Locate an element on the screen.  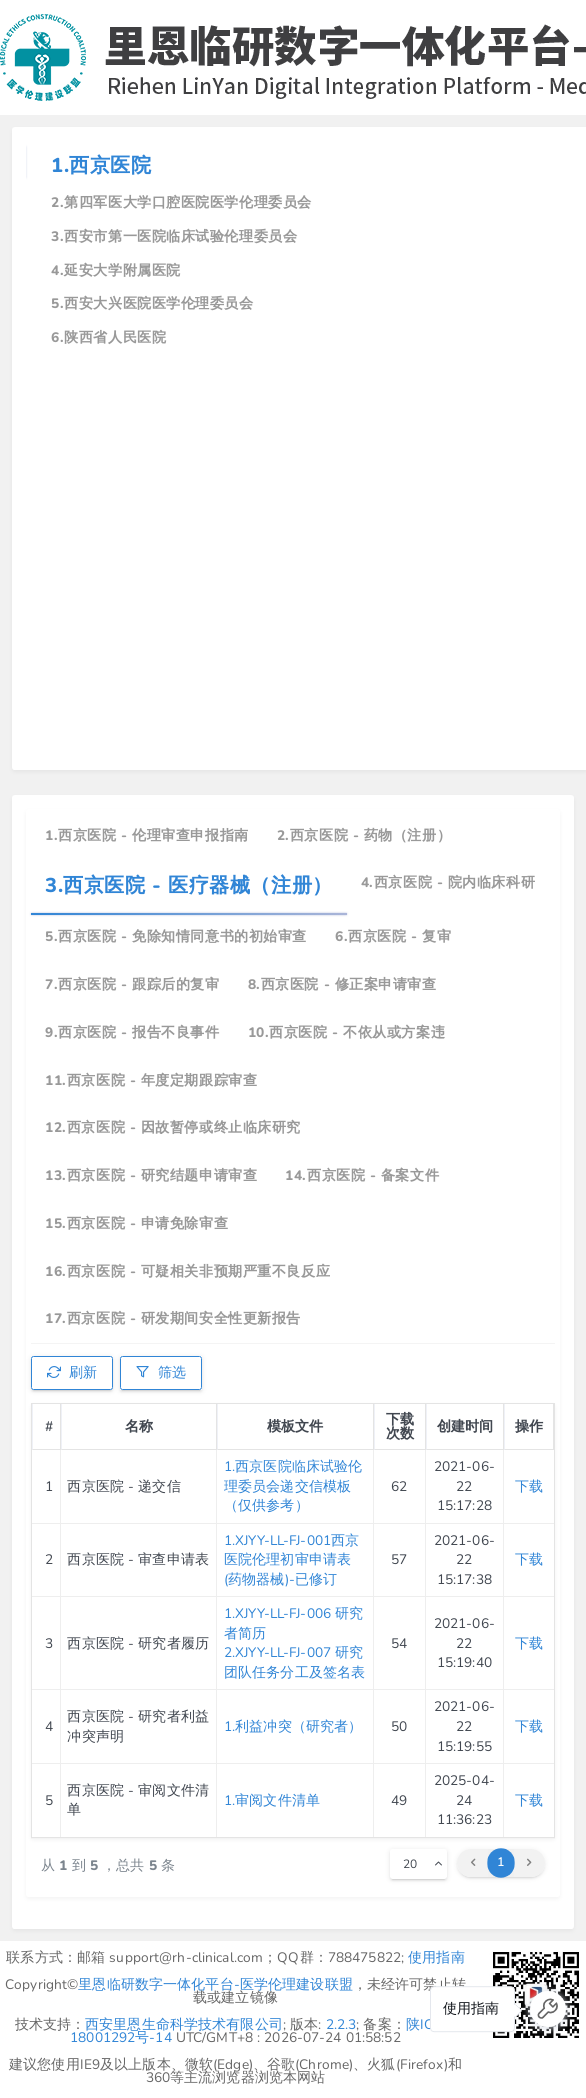
1.审阅文件清单 is located at coordinates (272, 1800).